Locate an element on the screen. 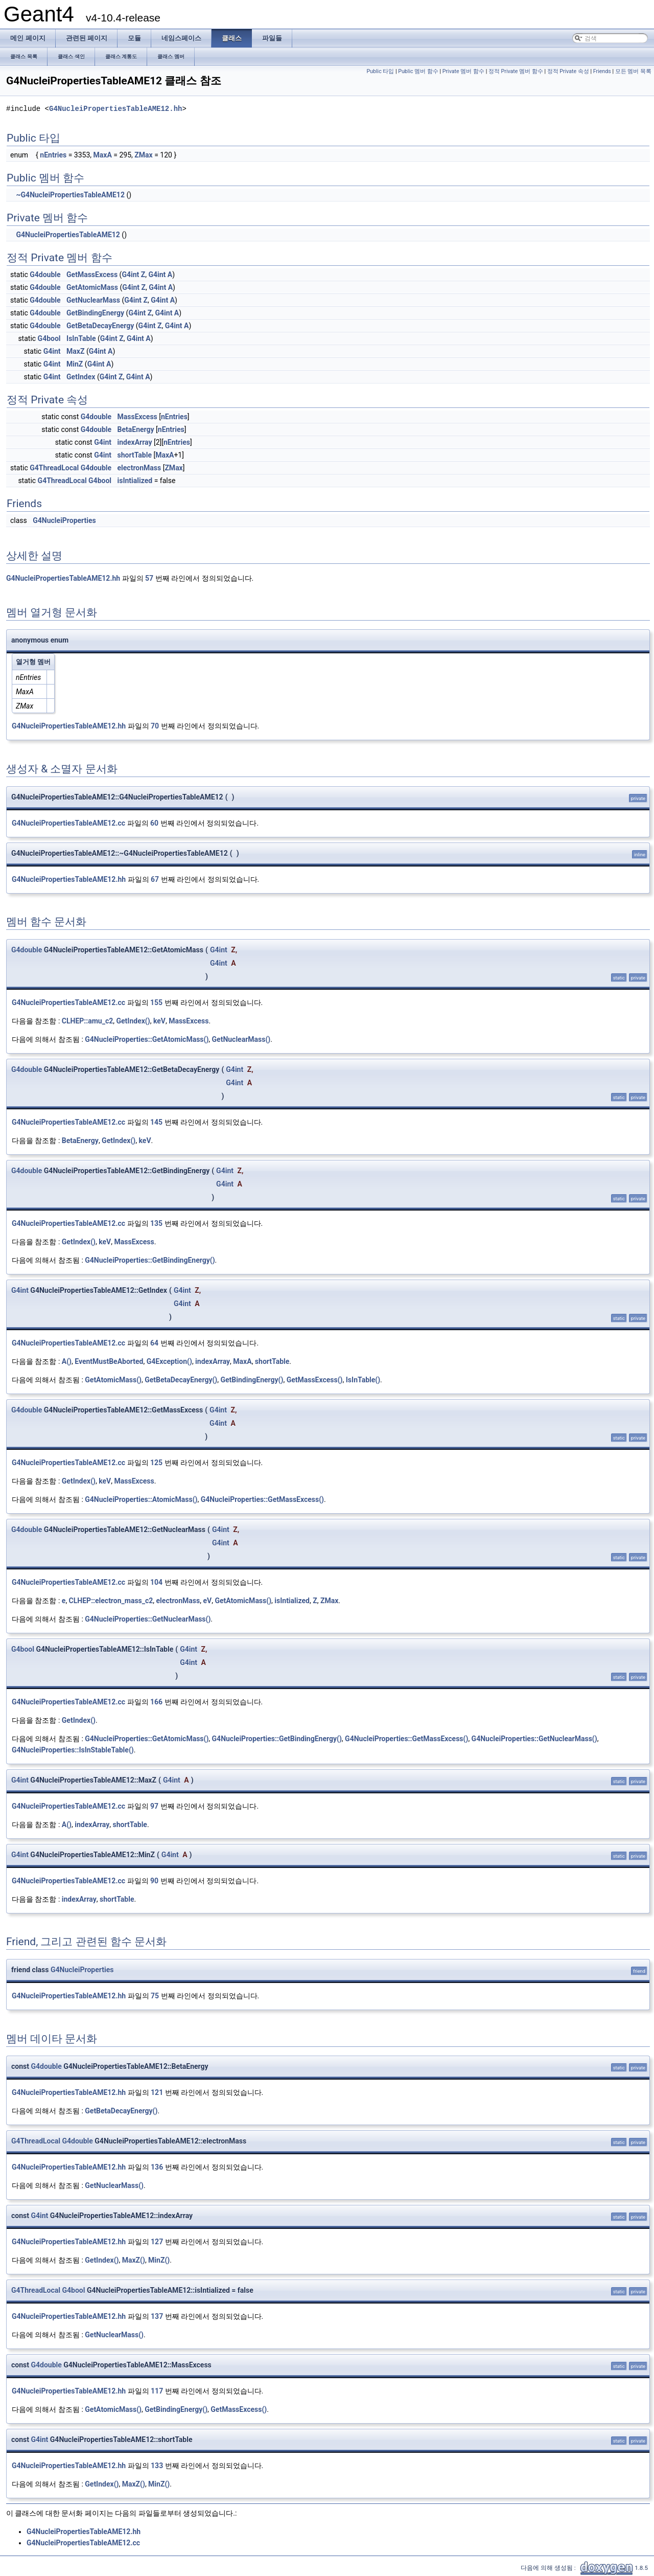  70 is located at coordinates (155, 726).